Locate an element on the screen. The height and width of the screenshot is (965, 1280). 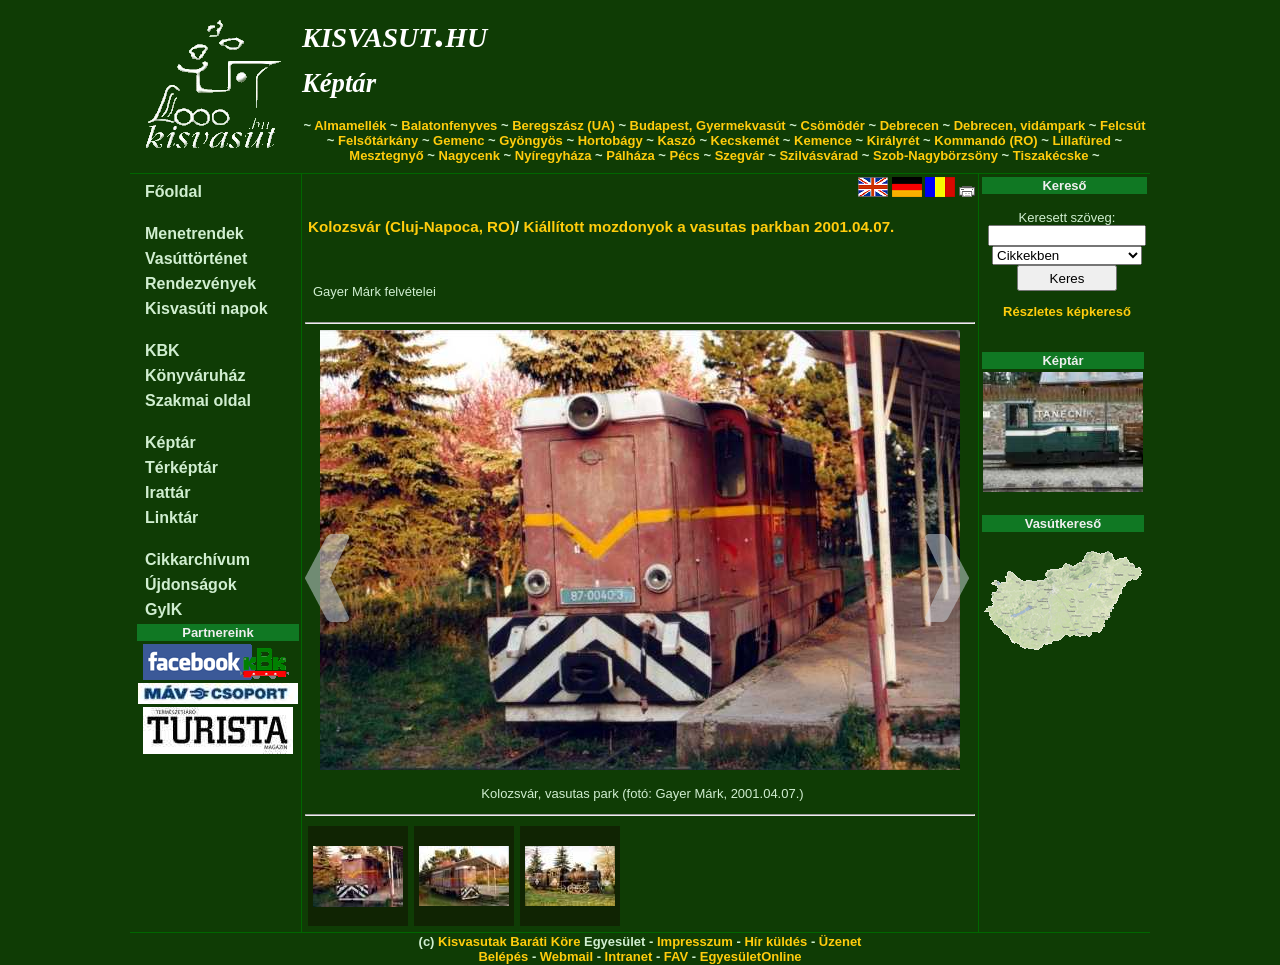
Csömödér is located at coordinates (833, 125).